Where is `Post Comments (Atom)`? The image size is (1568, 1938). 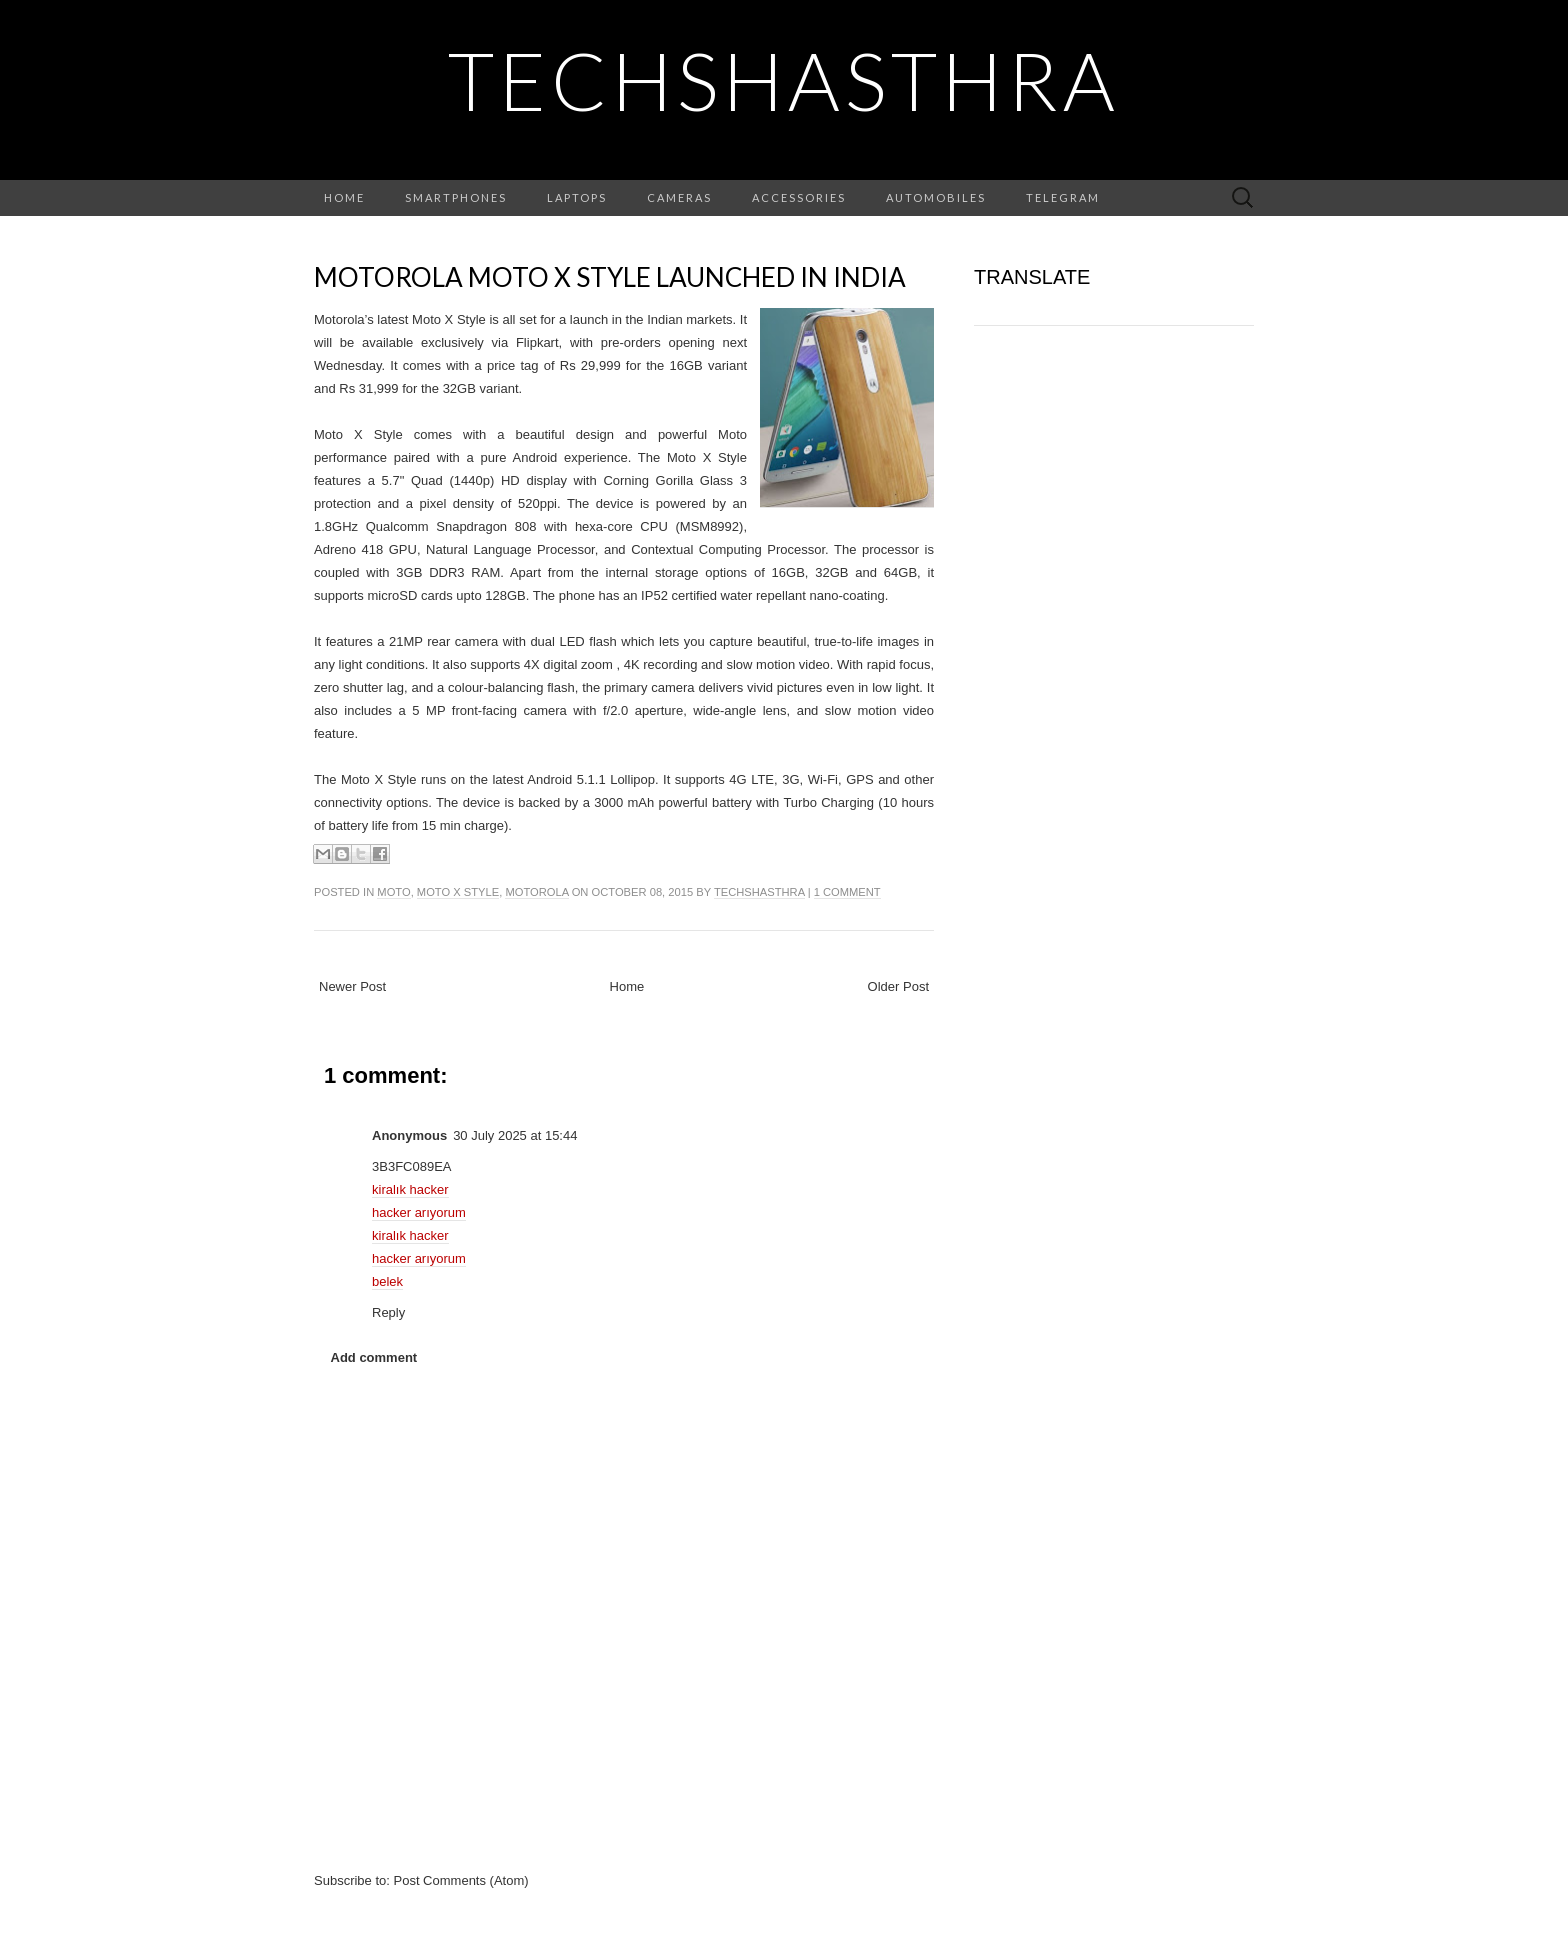 Post Comments (Atom) is located at coordinates (461, 1880).